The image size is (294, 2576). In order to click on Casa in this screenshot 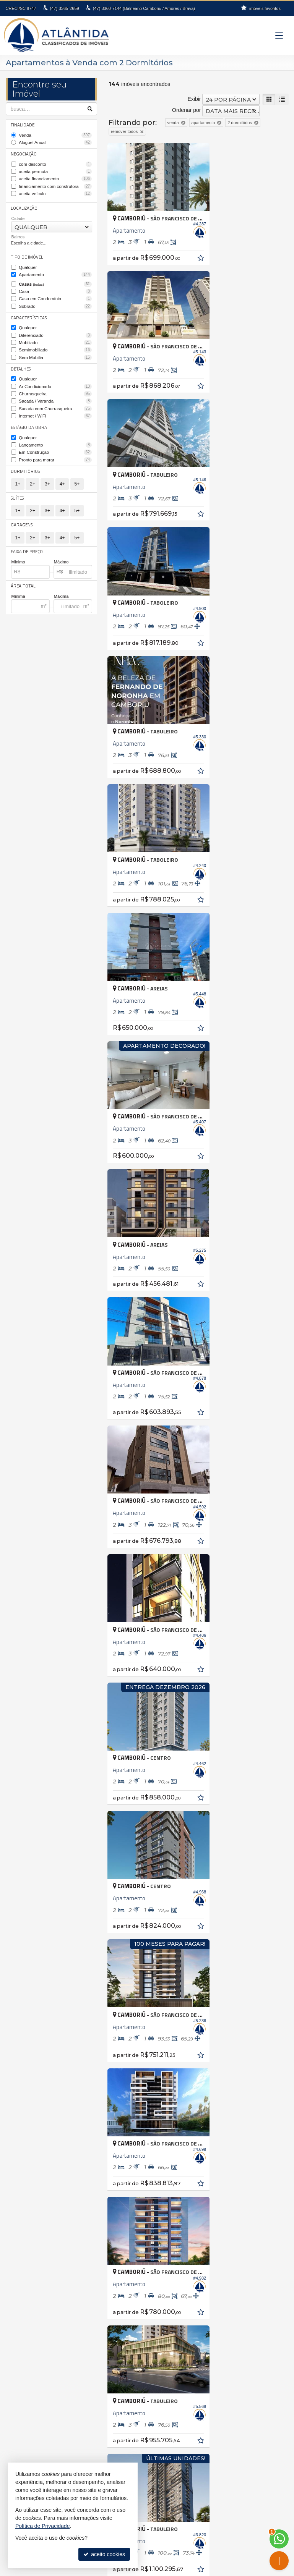, I will do `click(55, 288)`.